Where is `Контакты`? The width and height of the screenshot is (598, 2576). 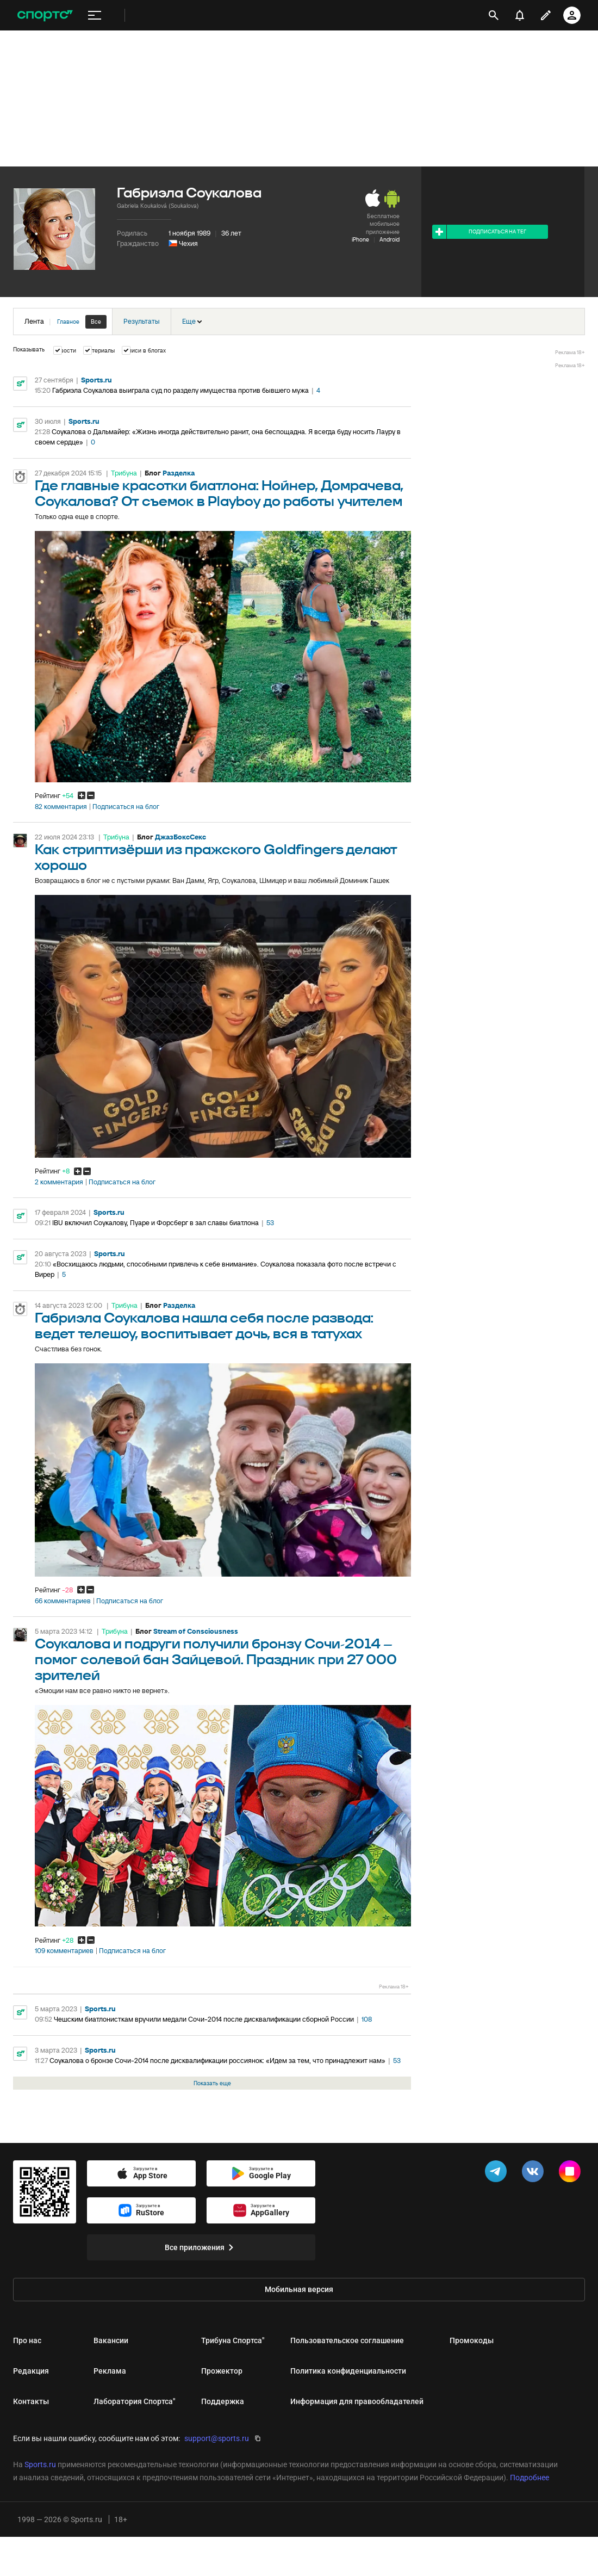 Контакты is located at coordinates (31, 2401).